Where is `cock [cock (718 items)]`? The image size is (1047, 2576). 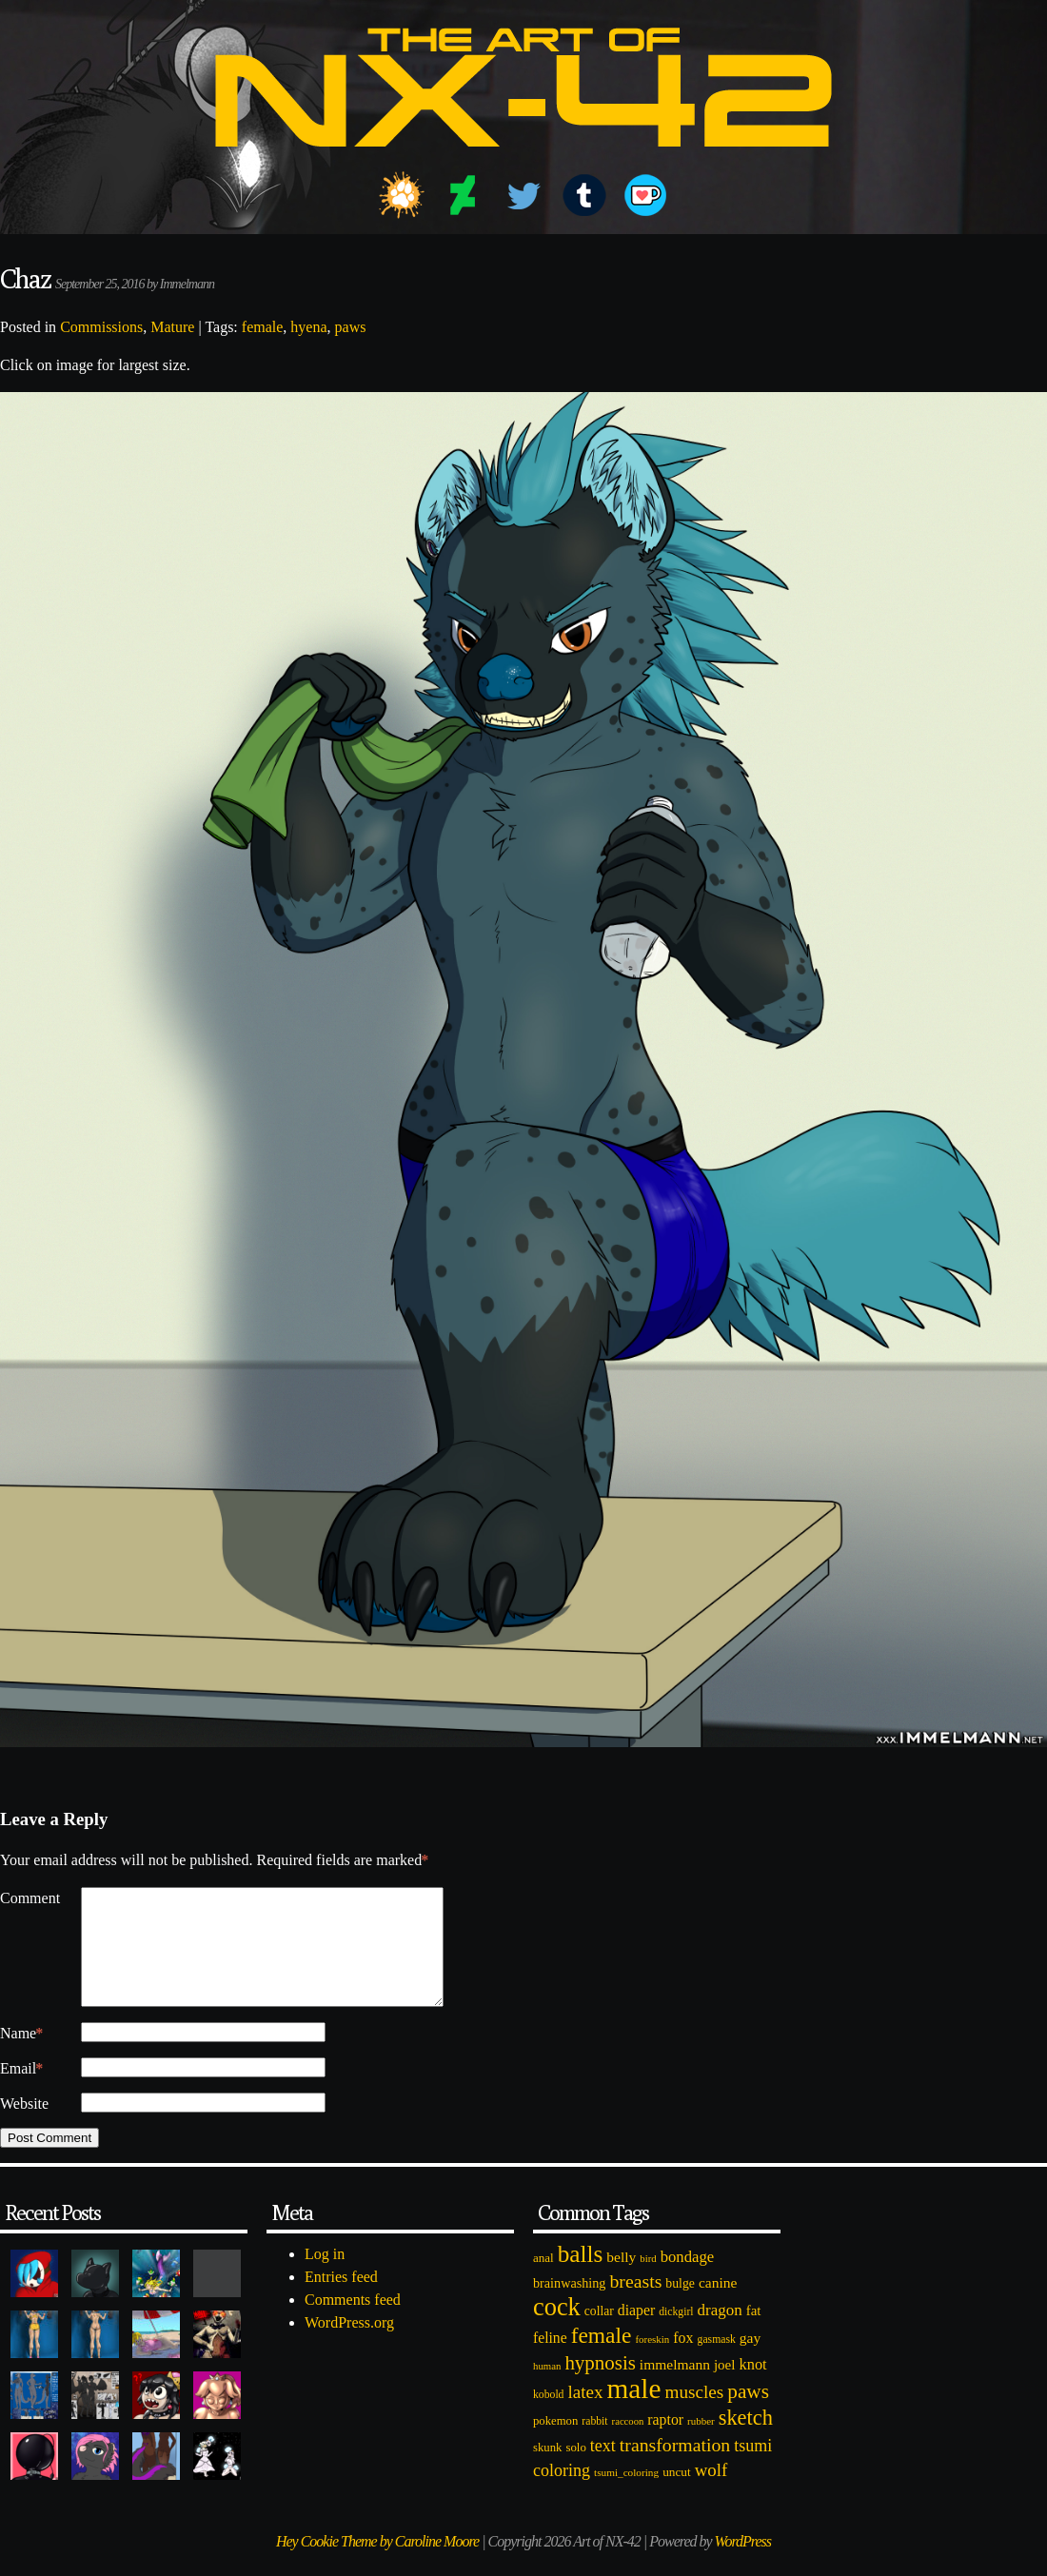 cock [cock (718 items)] is located at coordinates (557, 2329).